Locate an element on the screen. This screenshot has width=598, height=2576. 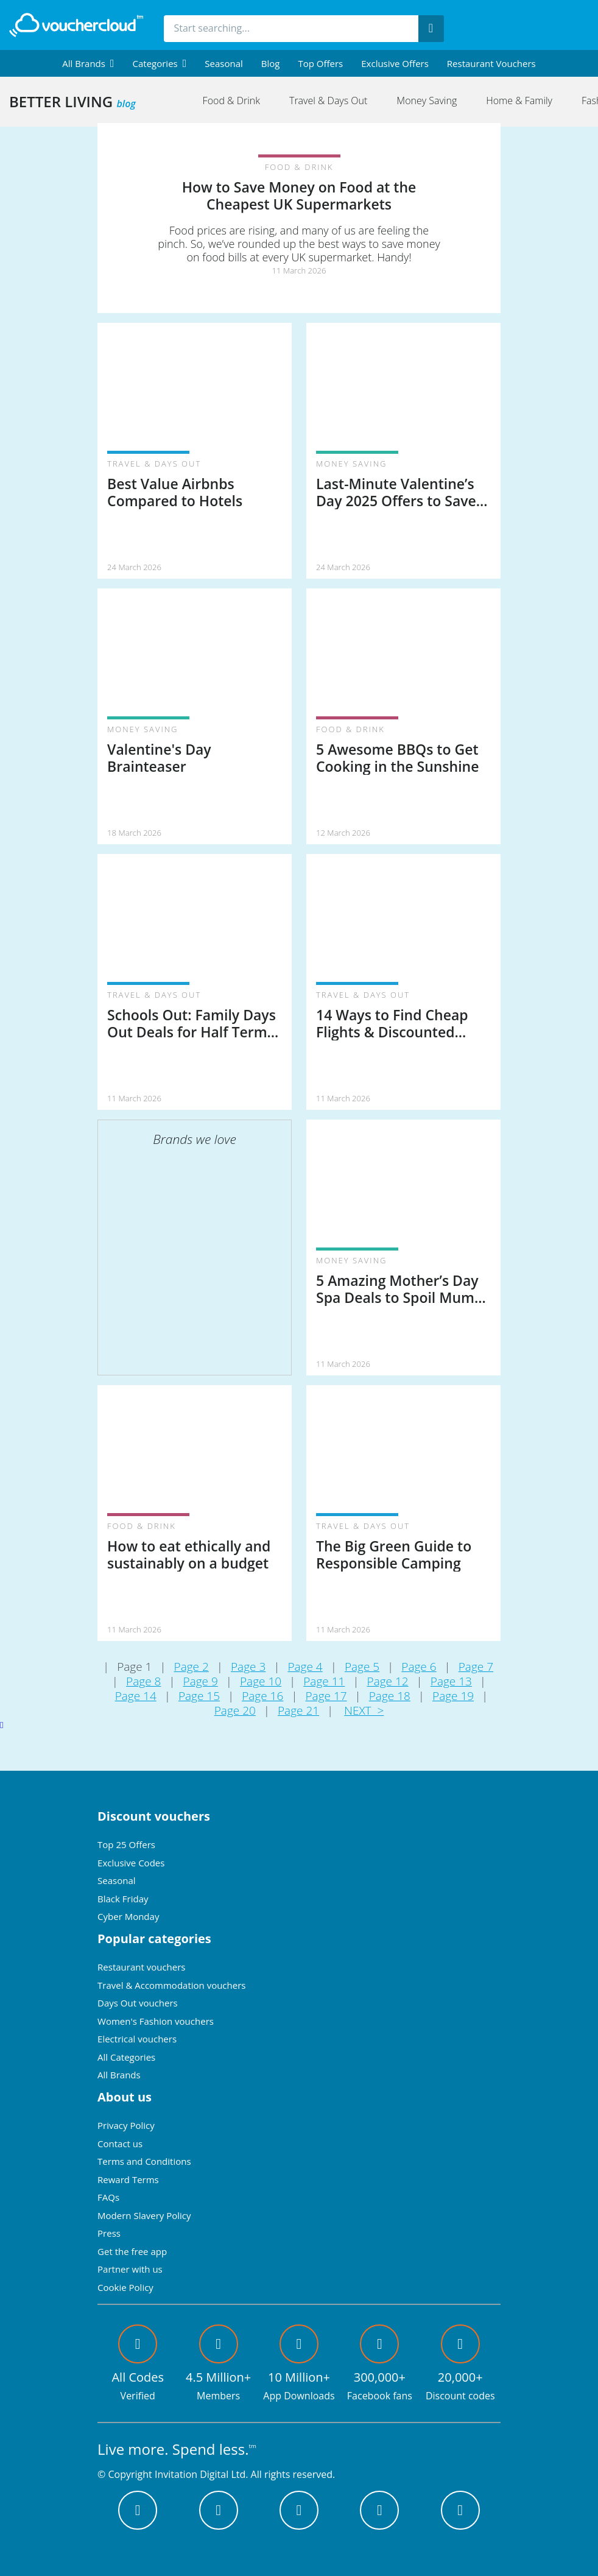
Black Friday is located at coordinates (122, 1899).